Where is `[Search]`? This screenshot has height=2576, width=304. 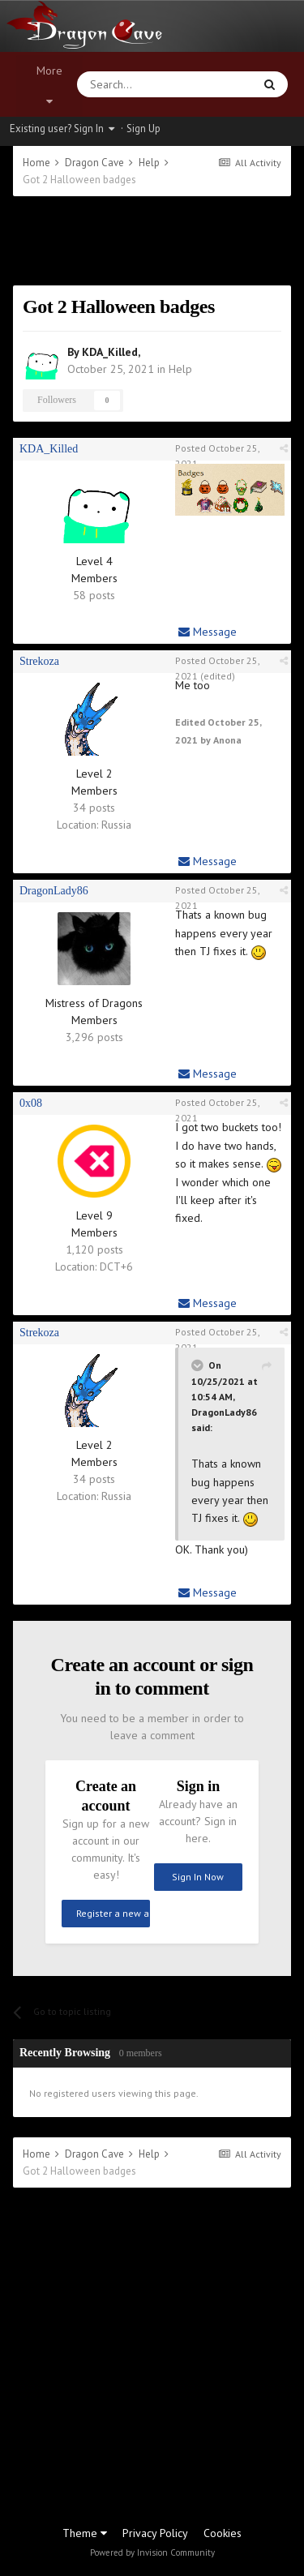 [Search] is located at coordinates (126, 84).